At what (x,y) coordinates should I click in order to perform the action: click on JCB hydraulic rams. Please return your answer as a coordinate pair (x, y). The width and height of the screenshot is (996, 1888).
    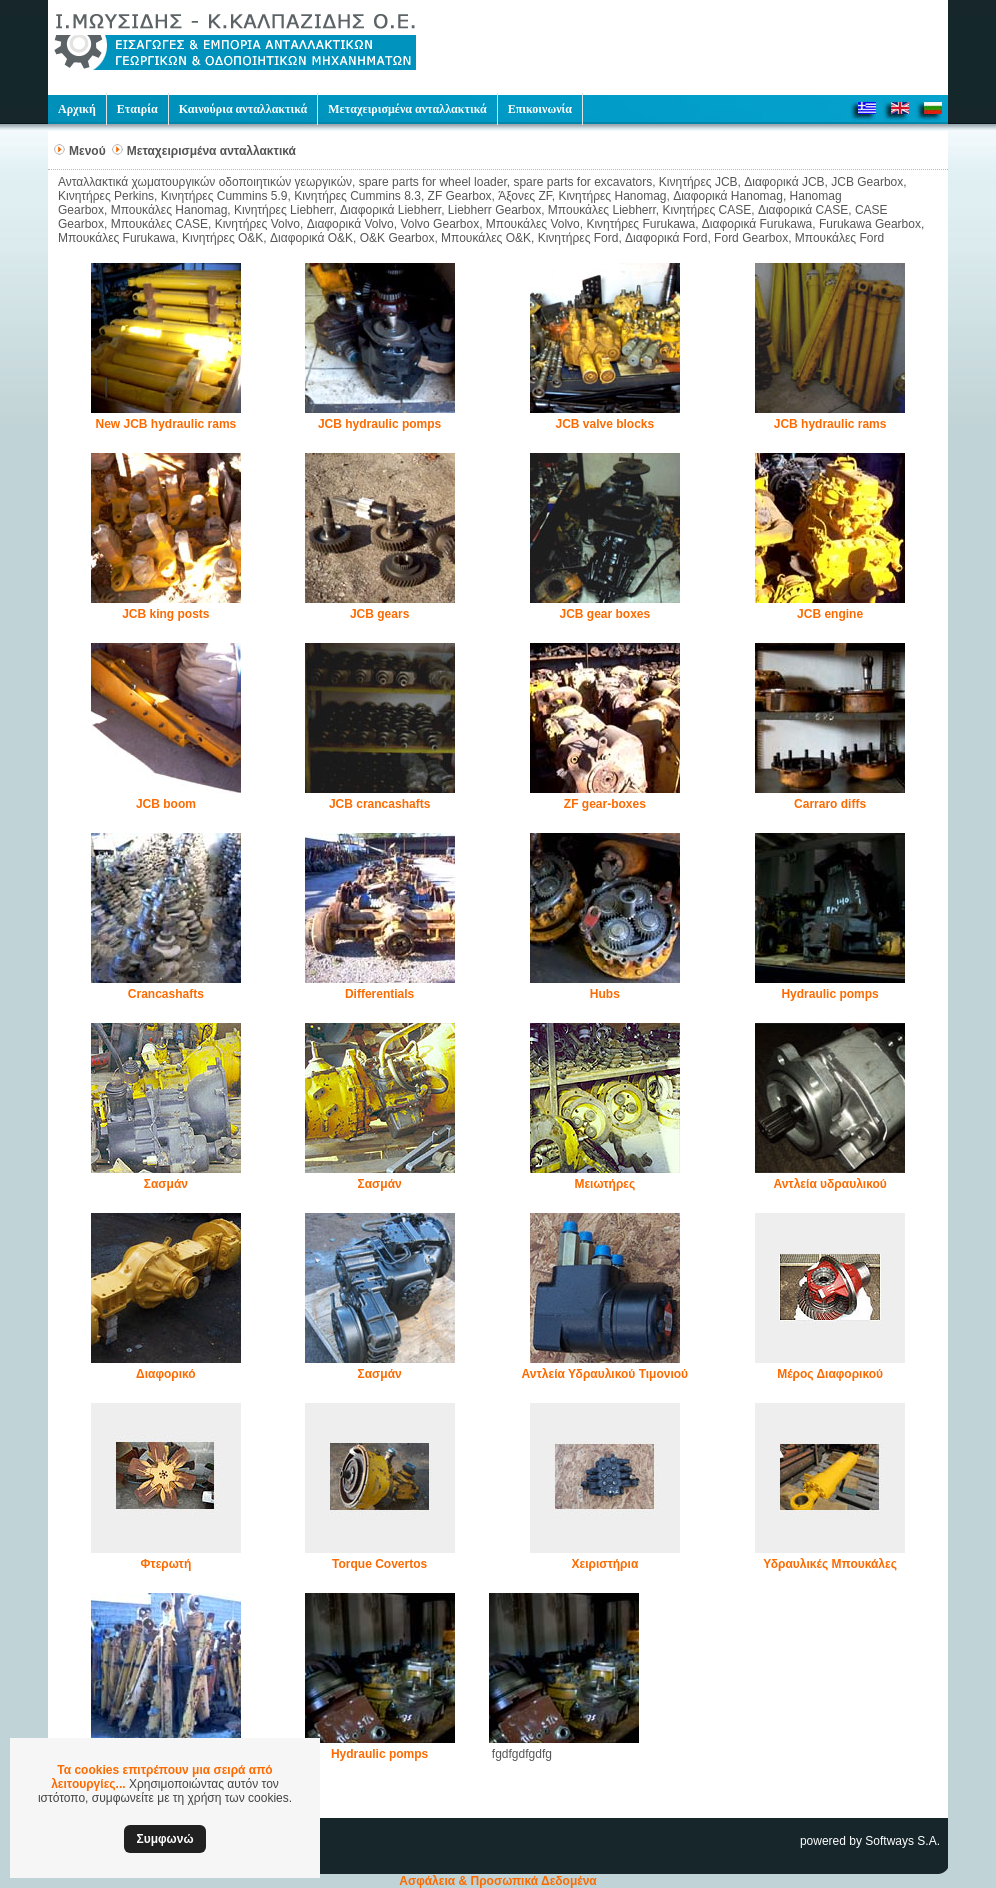
    Looking at the image, I should click on (830, 424).